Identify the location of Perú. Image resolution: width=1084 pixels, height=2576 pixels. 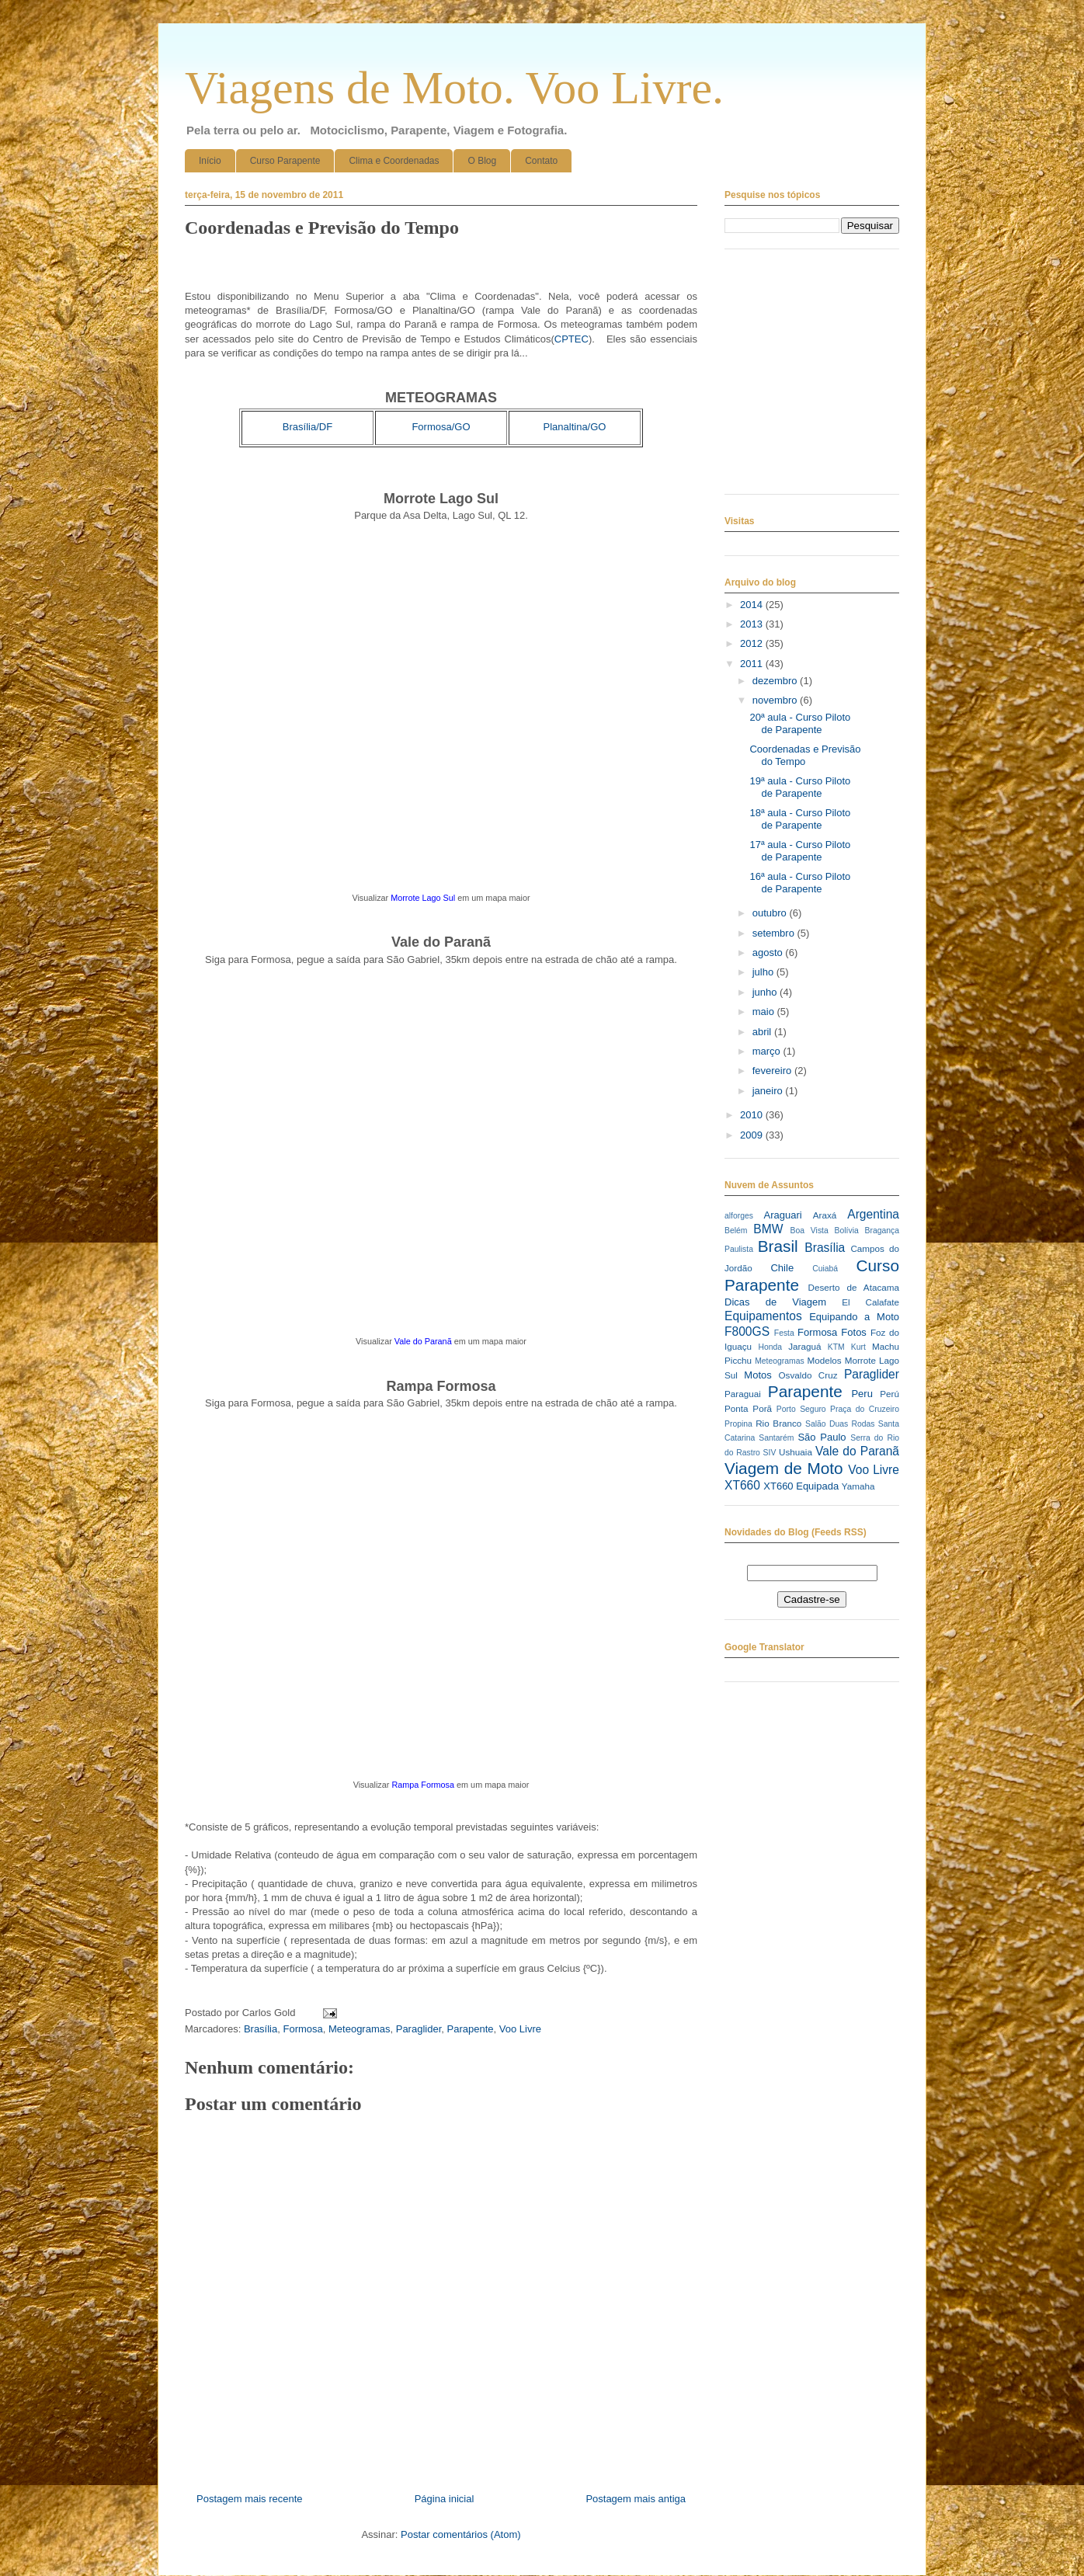
(889, 1394).